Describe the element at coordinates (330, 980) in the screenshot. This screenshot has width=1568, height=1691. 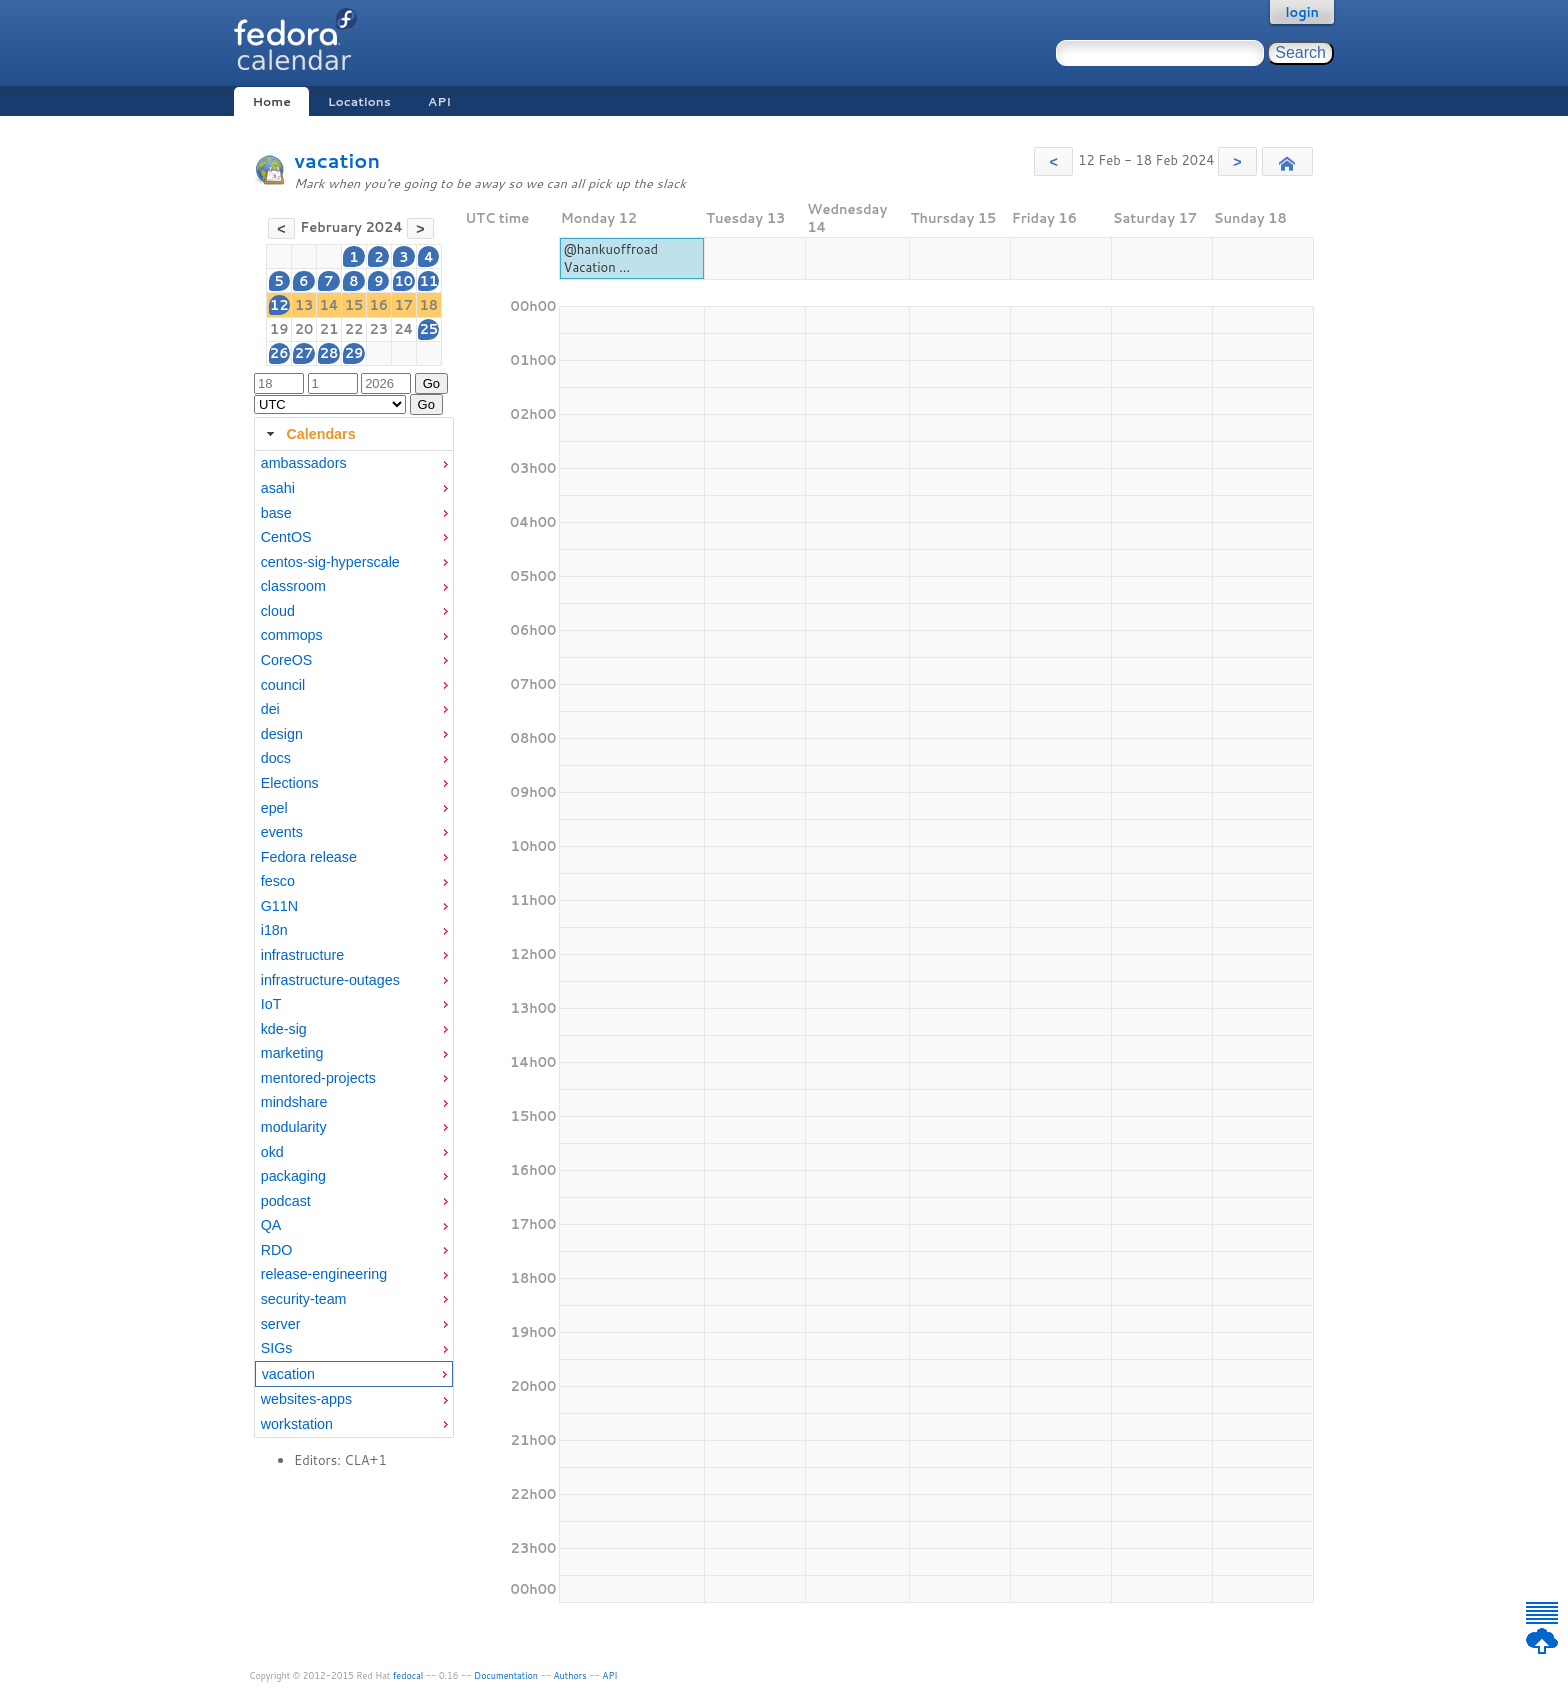
I see `infrastructure-outages` at that location.